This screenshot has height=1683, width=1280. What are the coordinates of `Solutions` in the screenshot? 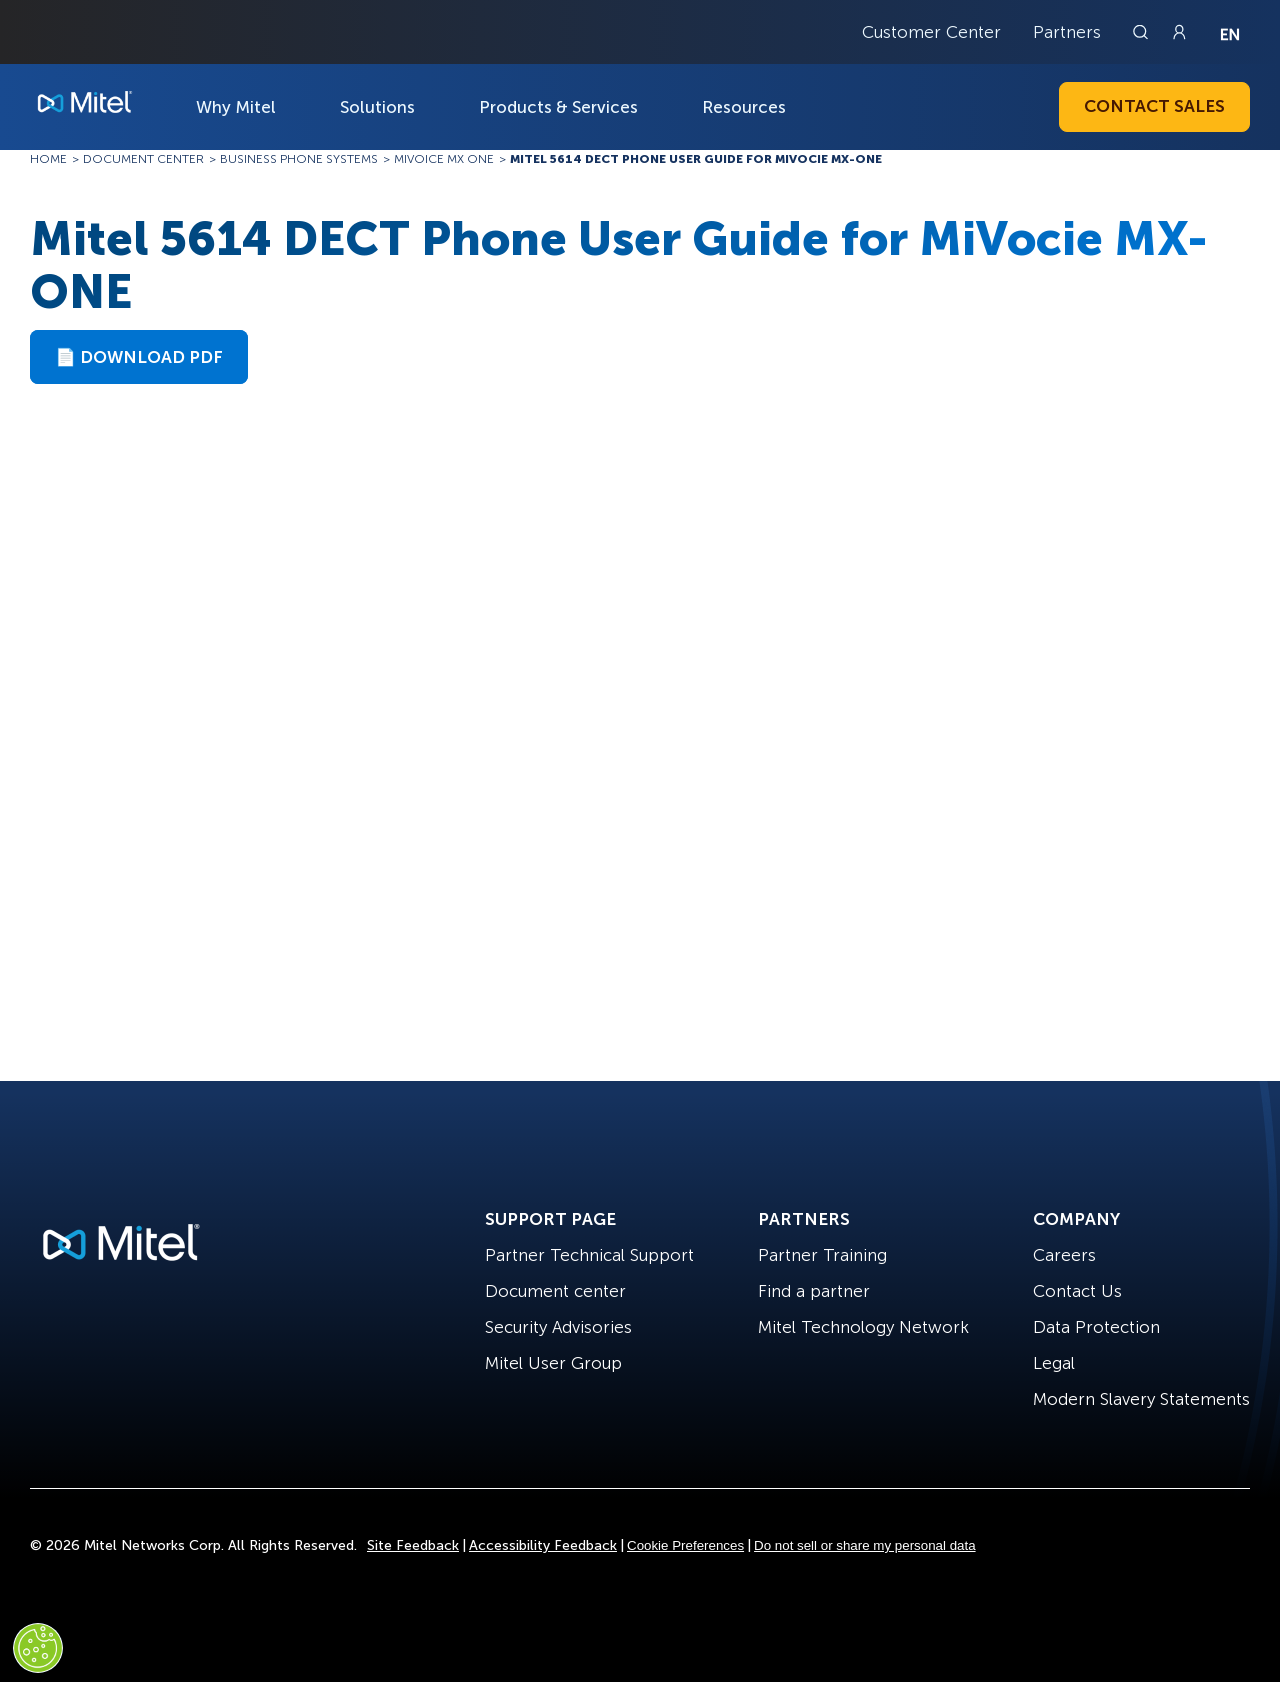 It's located at (377, 107).